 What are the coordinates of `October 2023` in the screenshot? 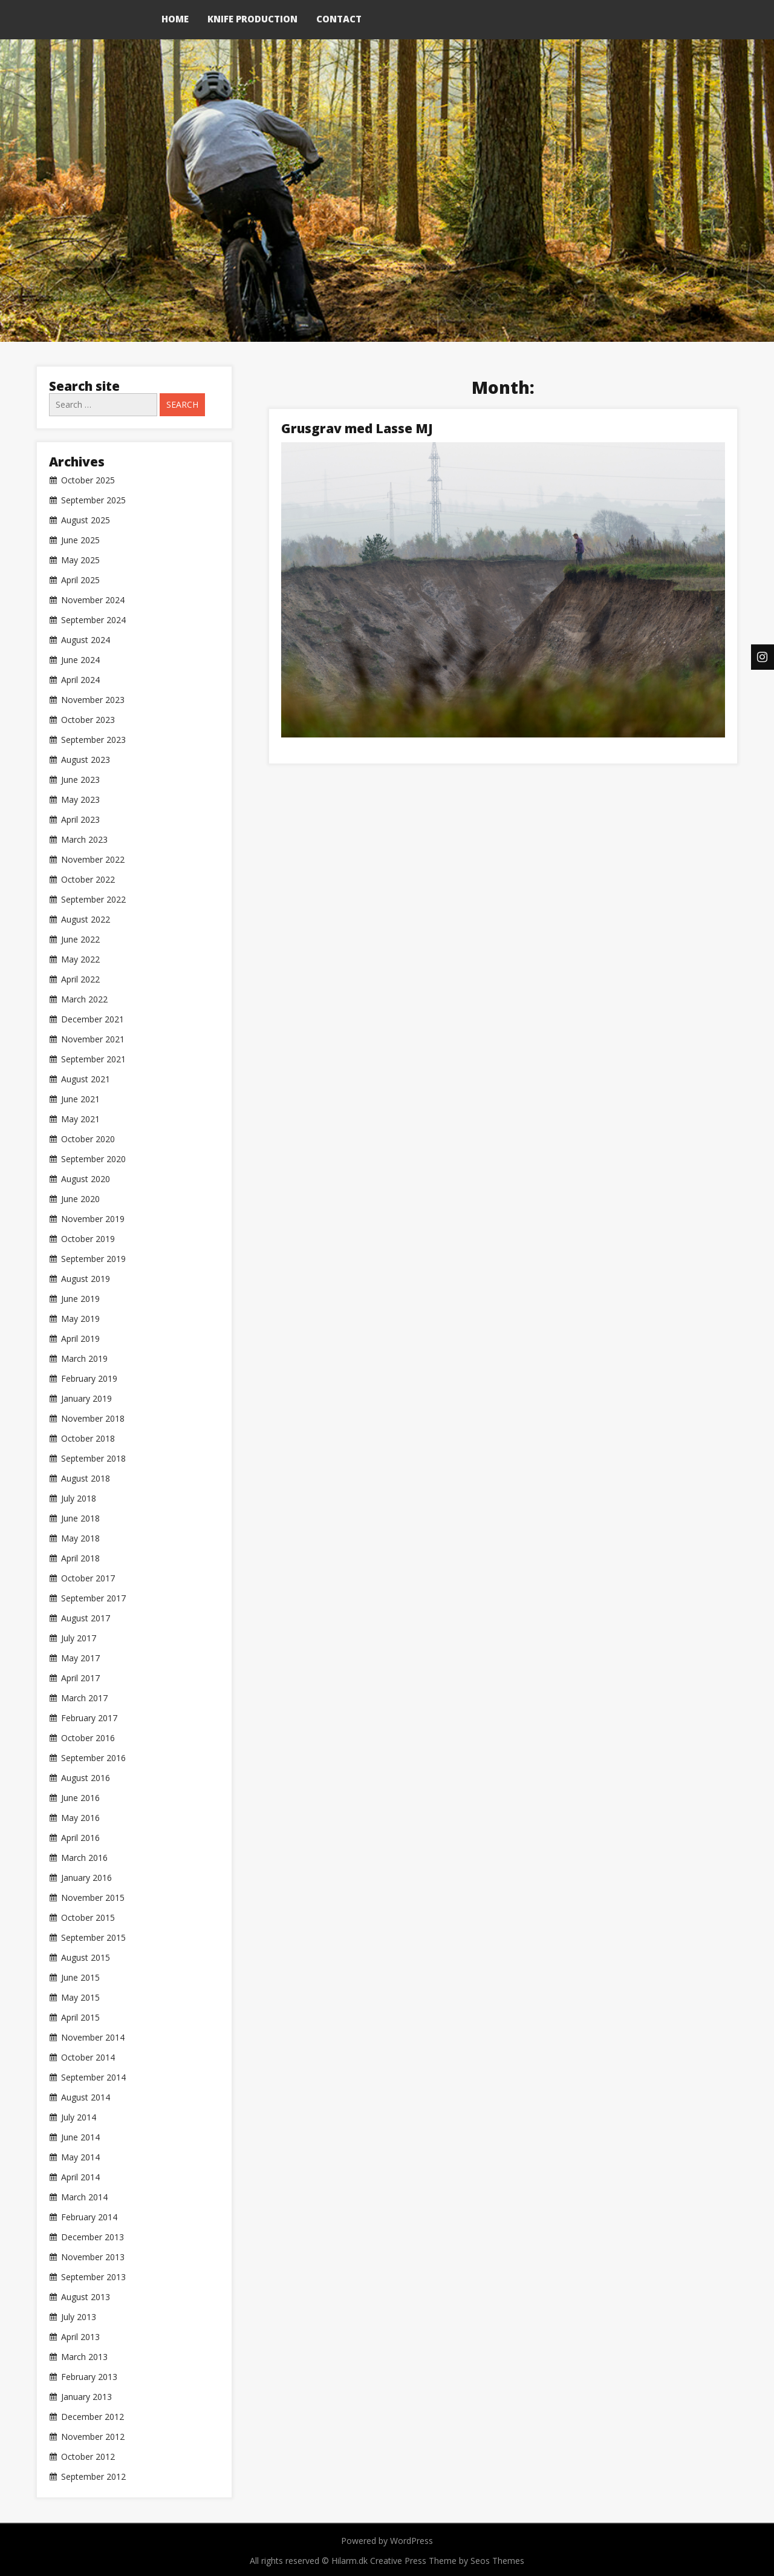 It's located at (88, 719).